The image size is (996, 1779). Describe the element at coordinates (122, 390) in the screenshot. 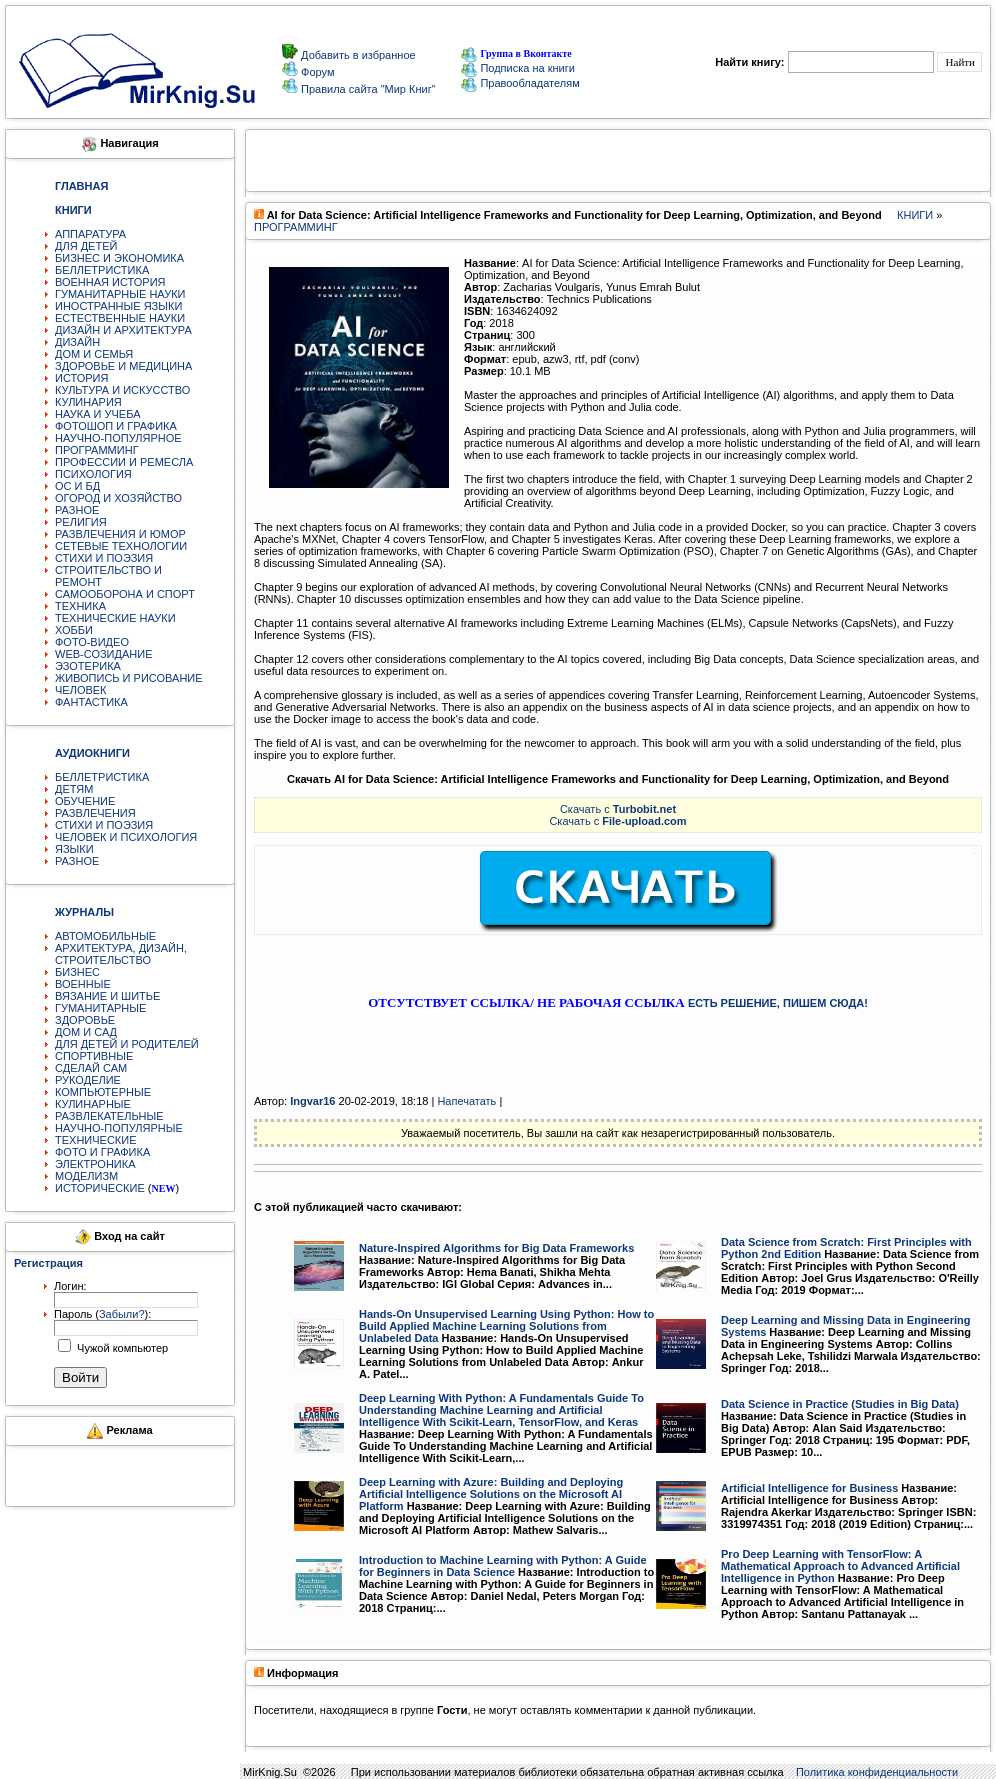

I see `КУЛЬТУРА И ИСКУССТВО` at that location.